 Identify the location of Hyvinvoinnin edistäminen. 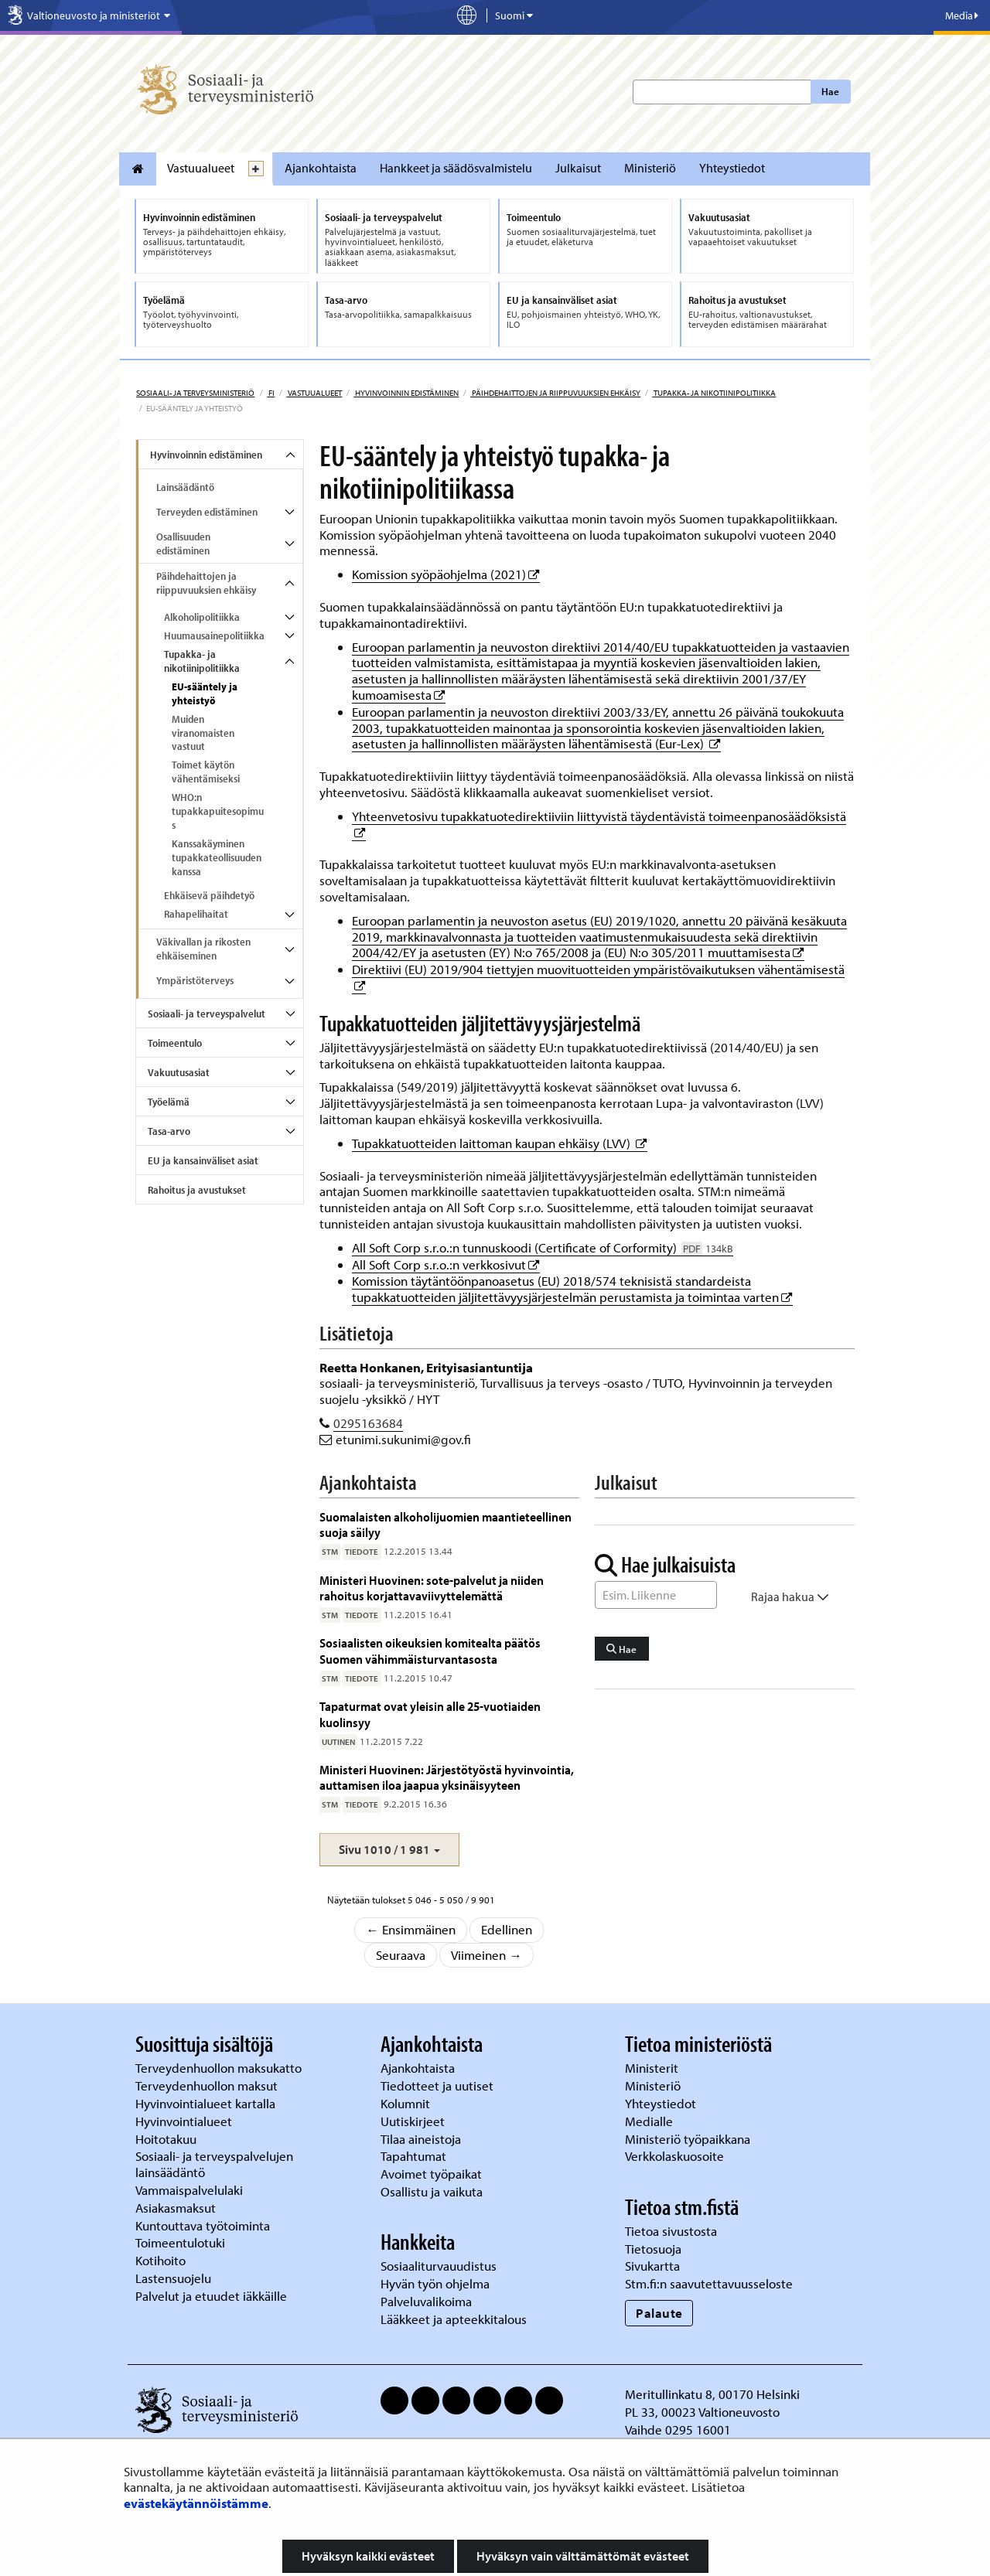
(406, 392).